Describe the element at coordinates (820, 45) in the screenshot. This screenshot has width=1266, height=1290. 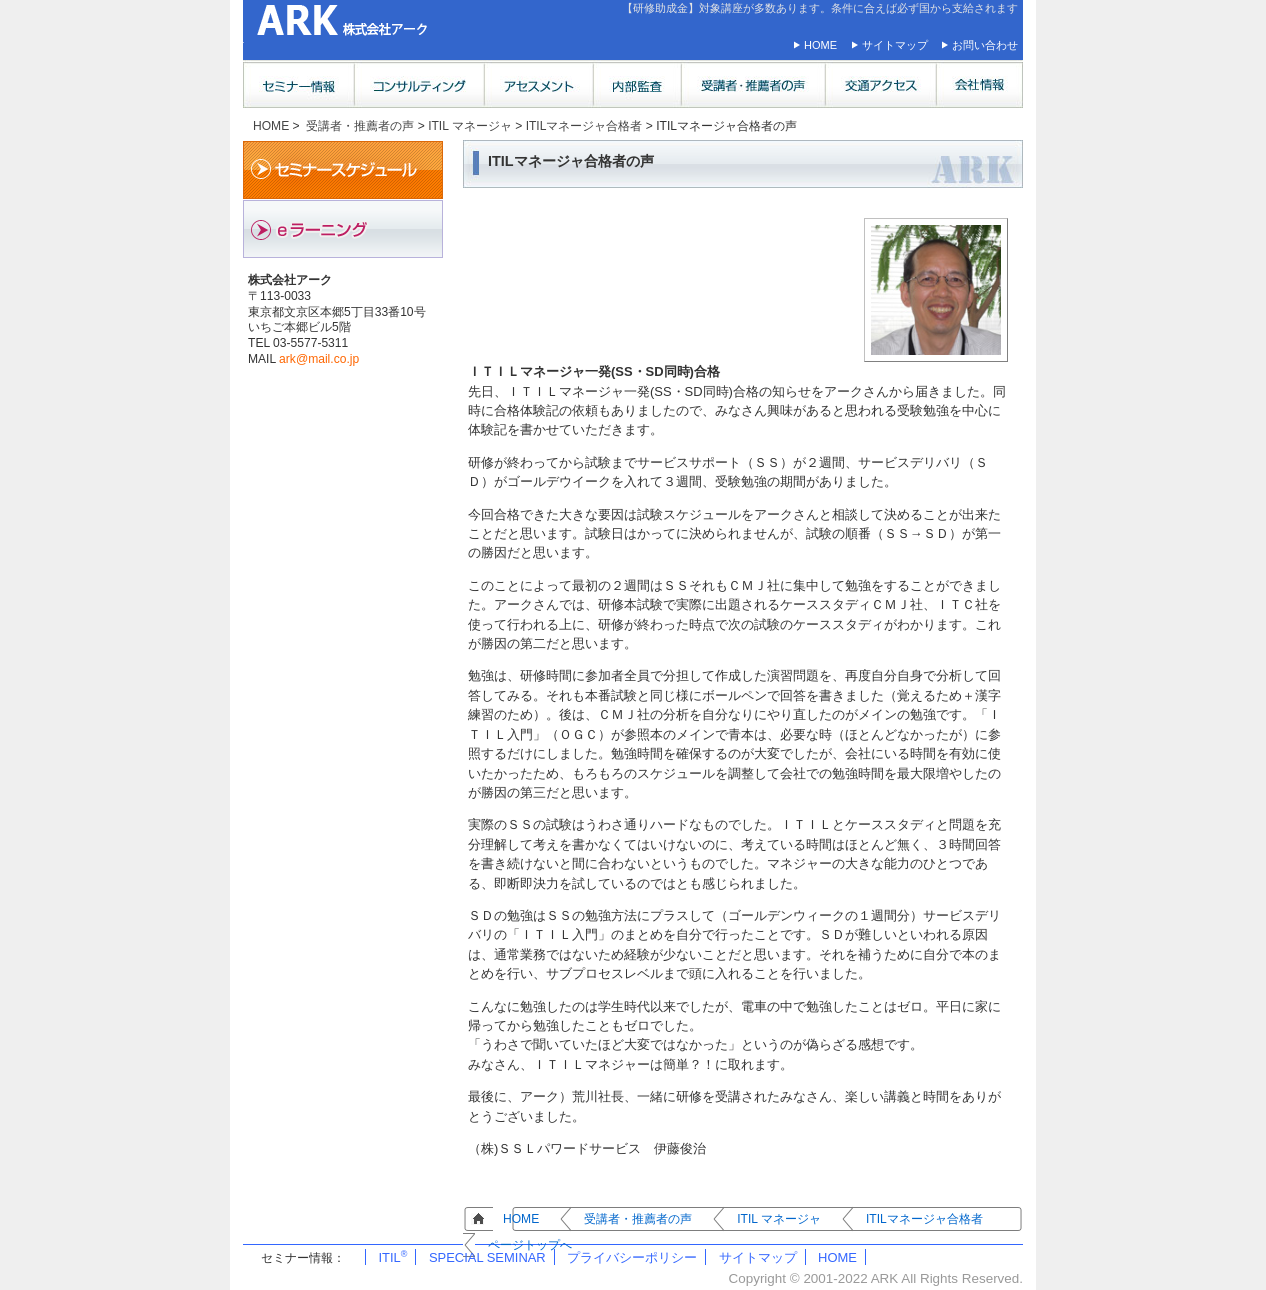
I see `HOME` at that location.